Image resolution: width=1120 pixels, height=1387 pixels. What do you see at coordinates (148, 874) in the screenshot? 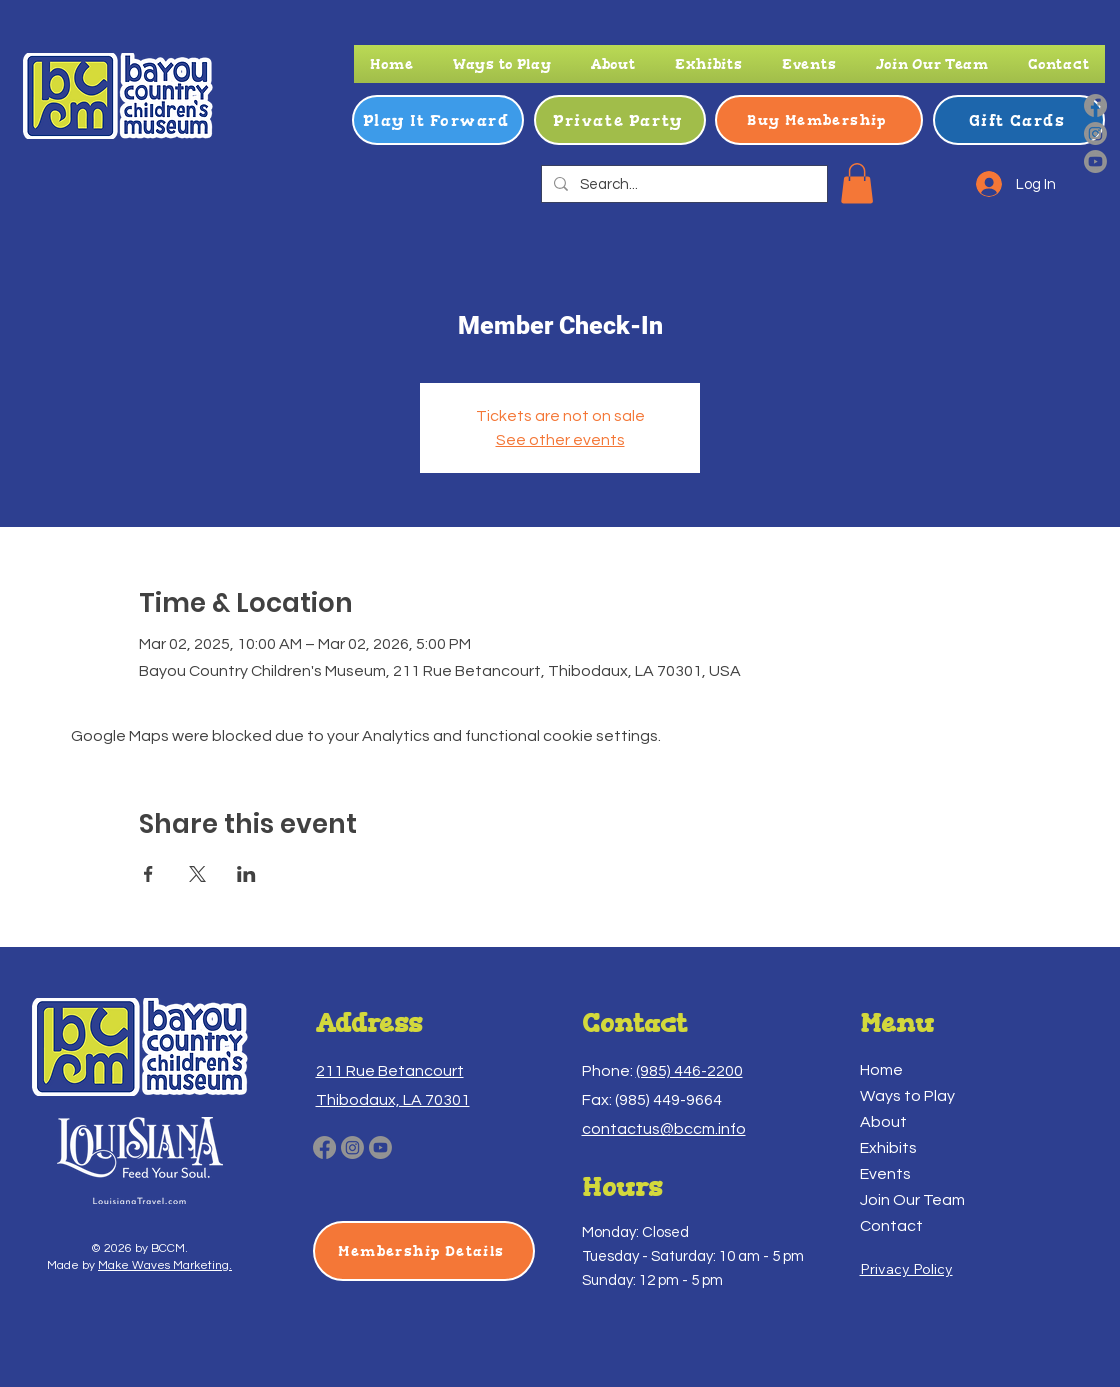
I see `[Share event on Facebook]` at bounding box center [148, 874].